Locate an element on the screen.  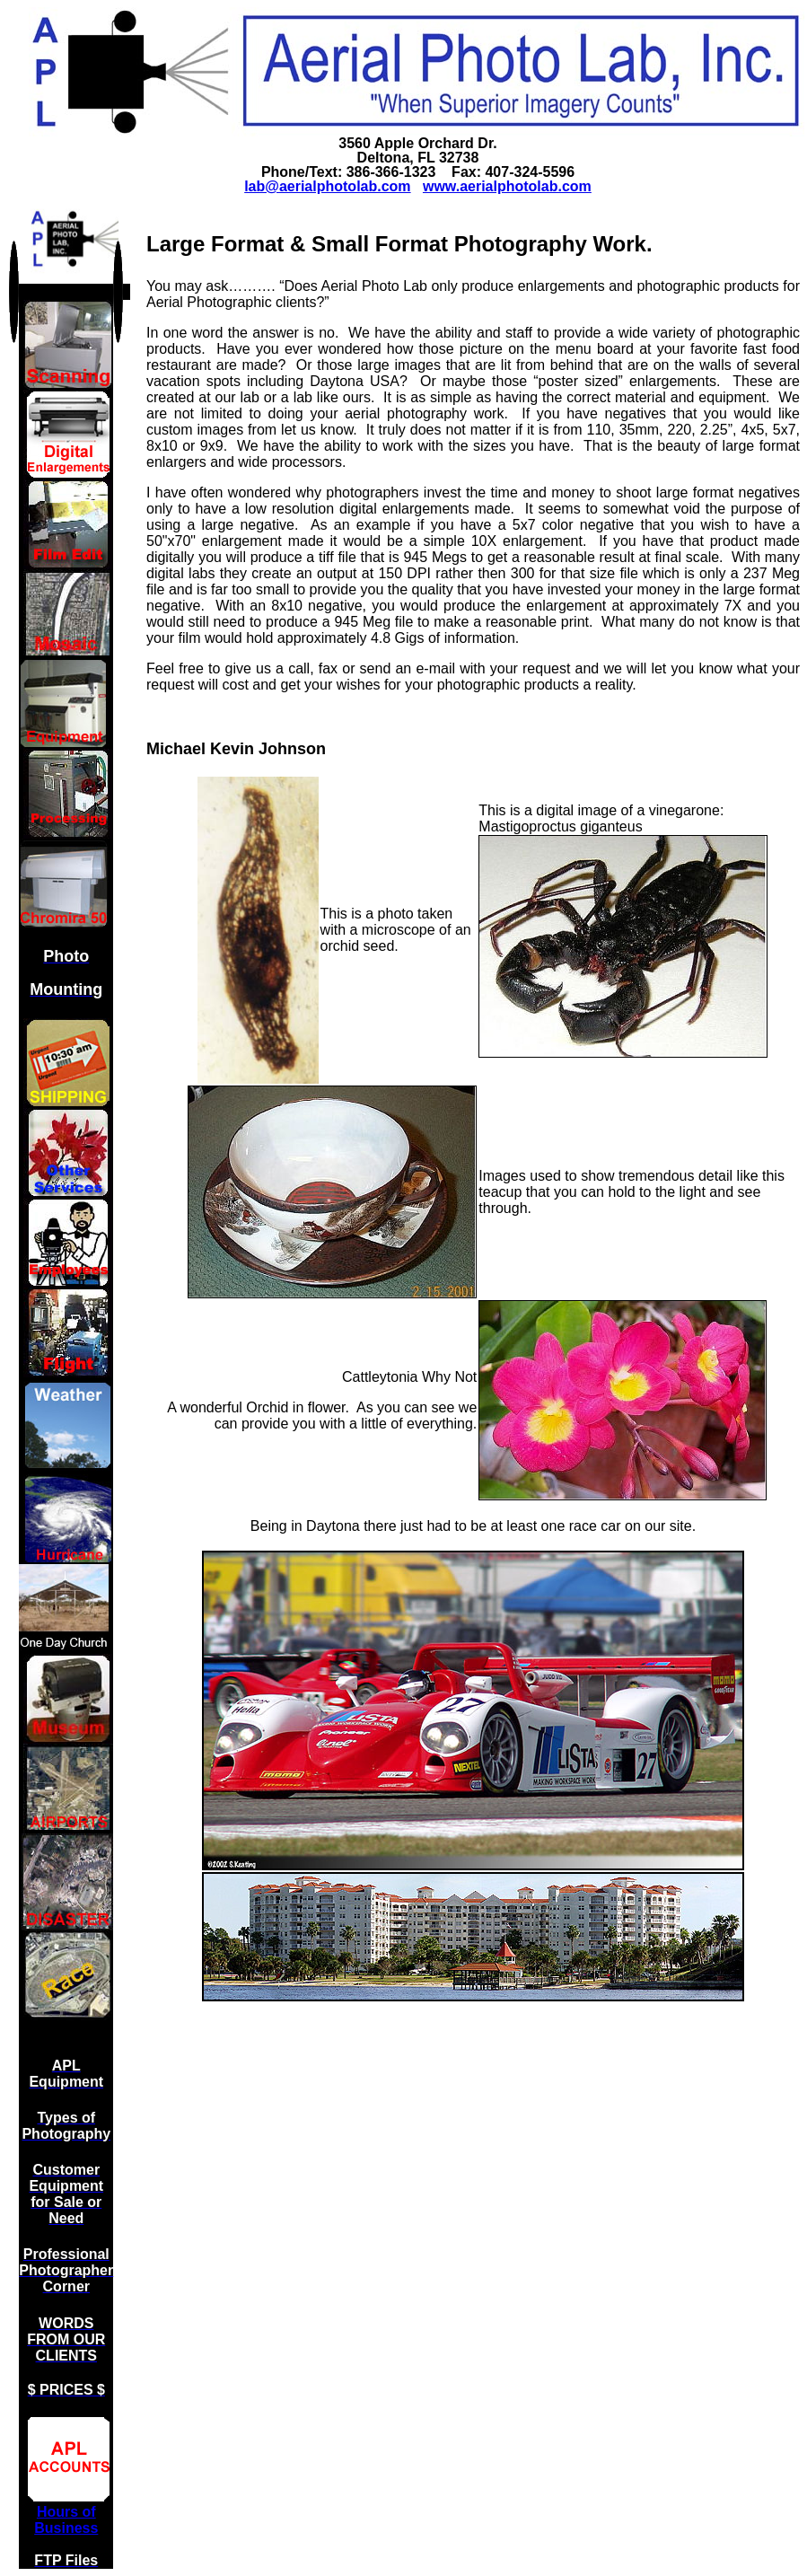
Hours of Business is located at coordinates (66, 2520).